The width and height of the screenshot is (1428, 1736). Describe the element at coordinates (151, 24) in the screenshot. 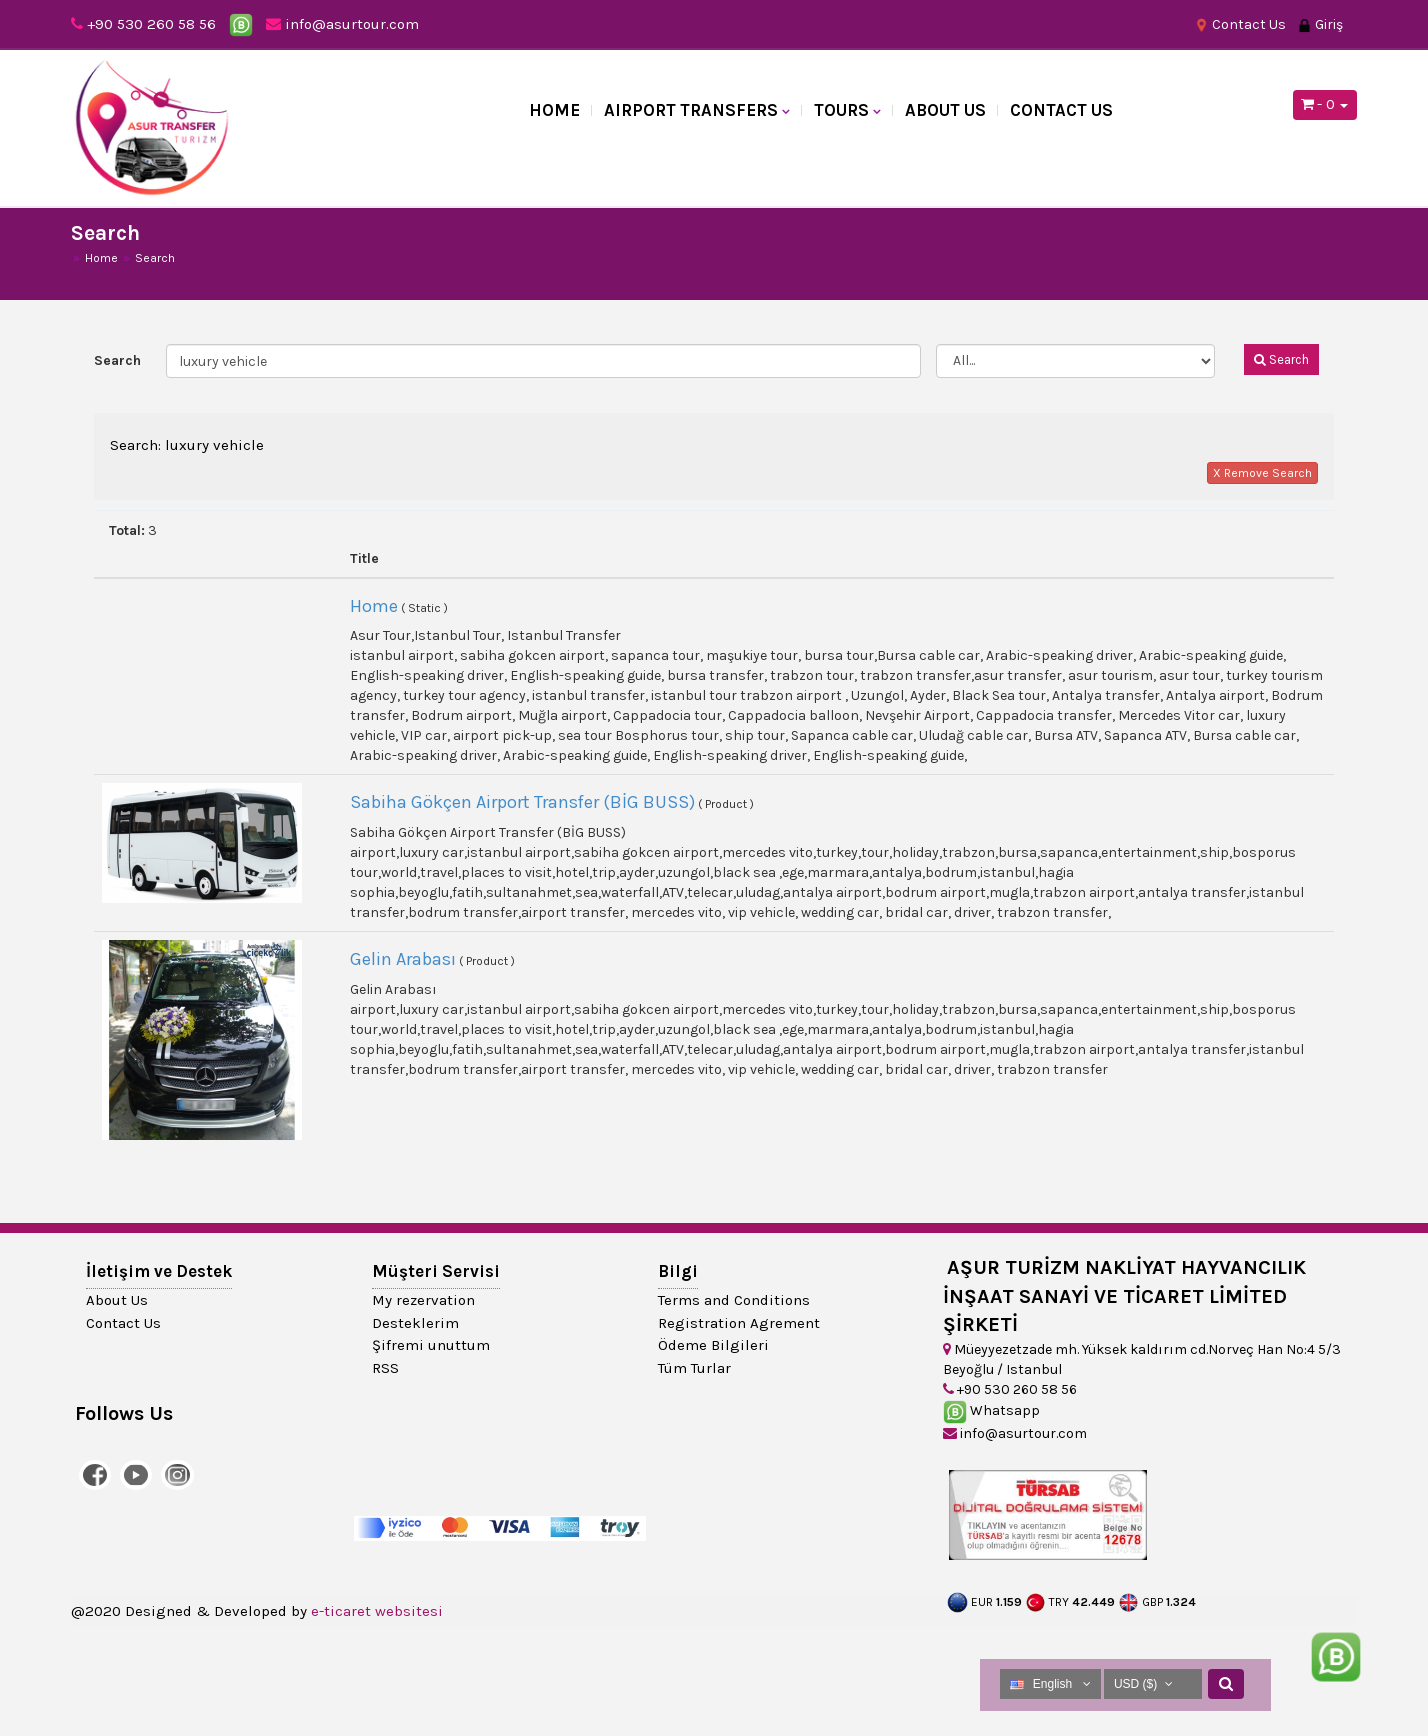

I see `+90 530 260 58 56` at that location.